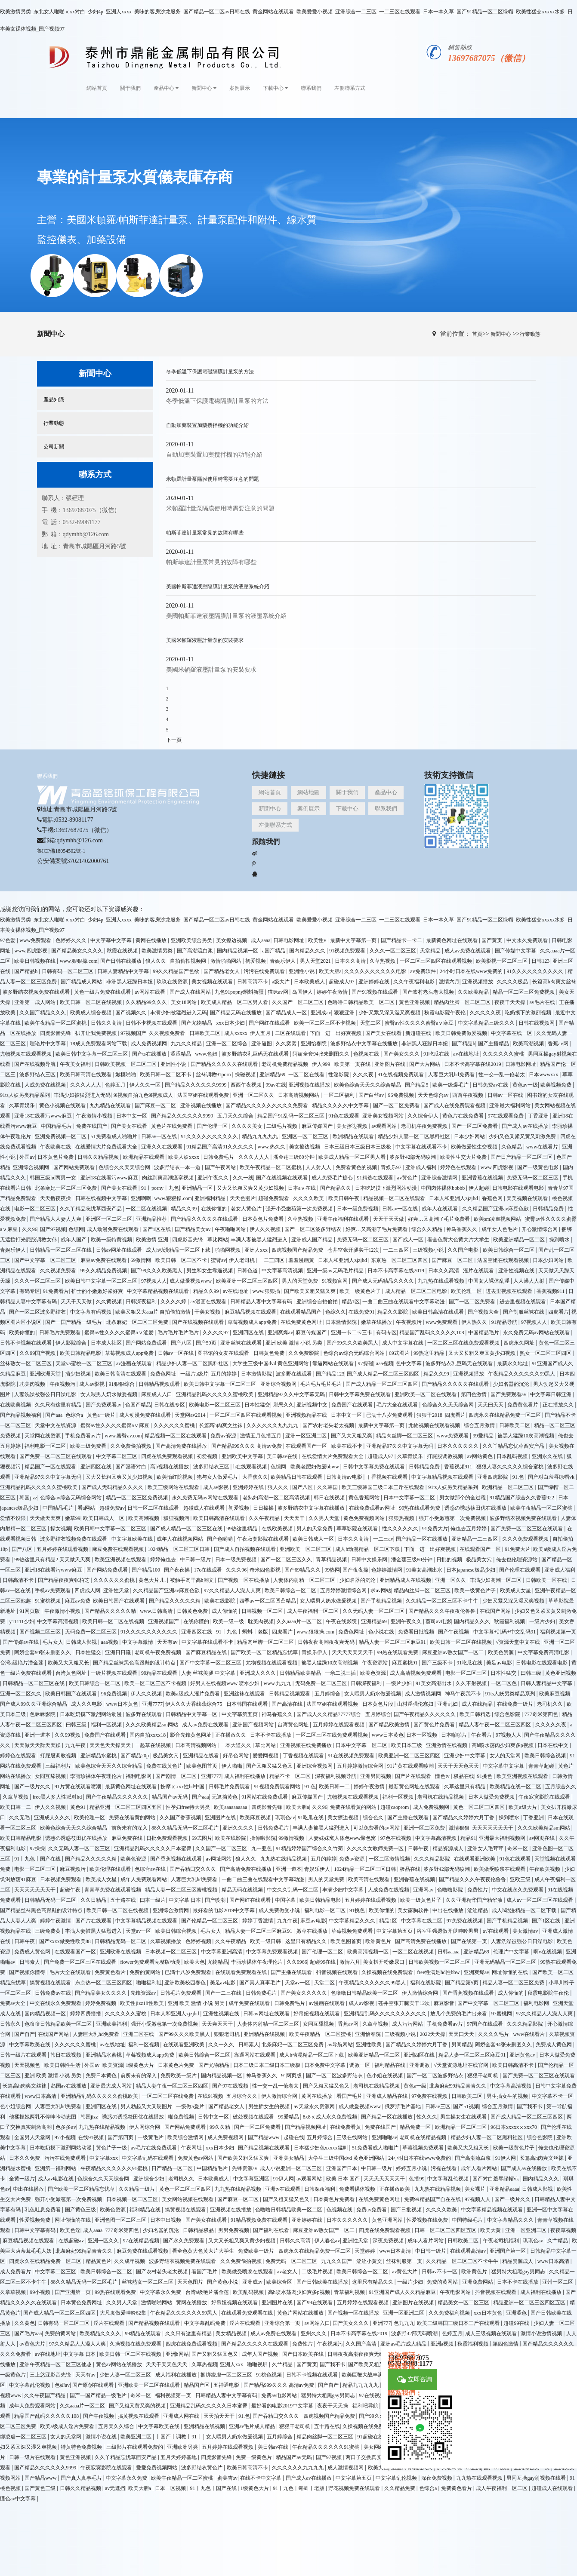 The image size is (577, 2576). What do you see at coordinates (414, 2379) in the screenshot?
I see `立即咨詢` at bounding box center [414, 2379].